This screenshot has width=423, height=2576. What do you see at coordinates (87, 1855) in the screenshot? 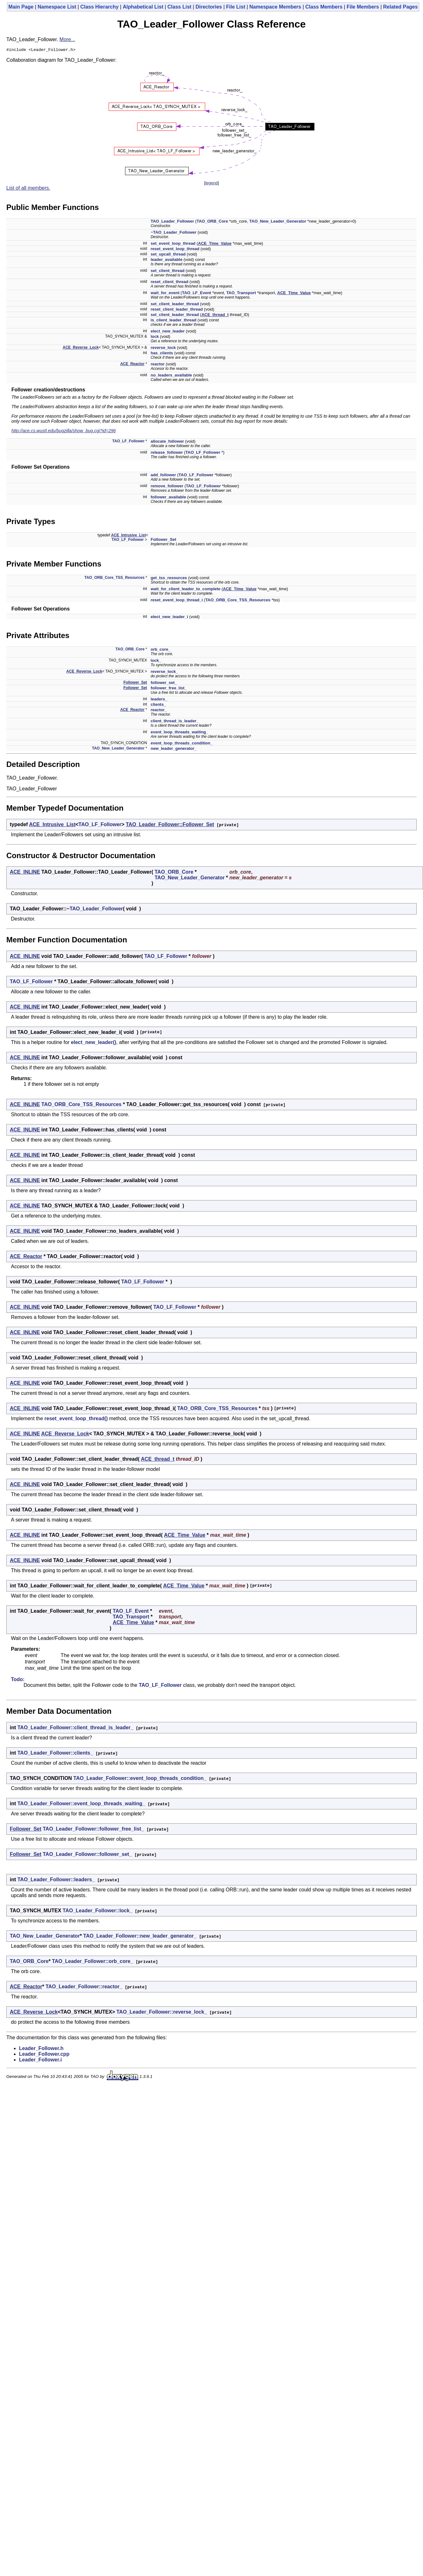
I see `TAO_Leader_Follower::follower_set_` at bounding box center [87, 1855].